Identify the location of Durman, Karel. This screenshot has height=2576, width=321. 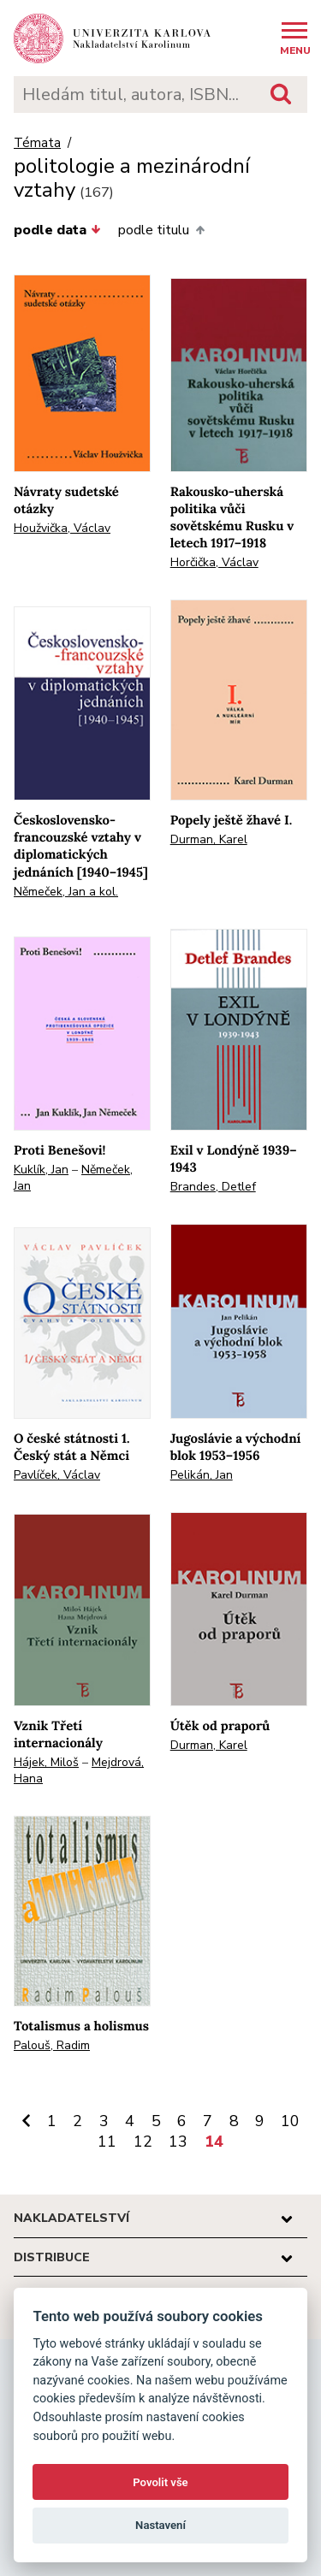
(208, 839).